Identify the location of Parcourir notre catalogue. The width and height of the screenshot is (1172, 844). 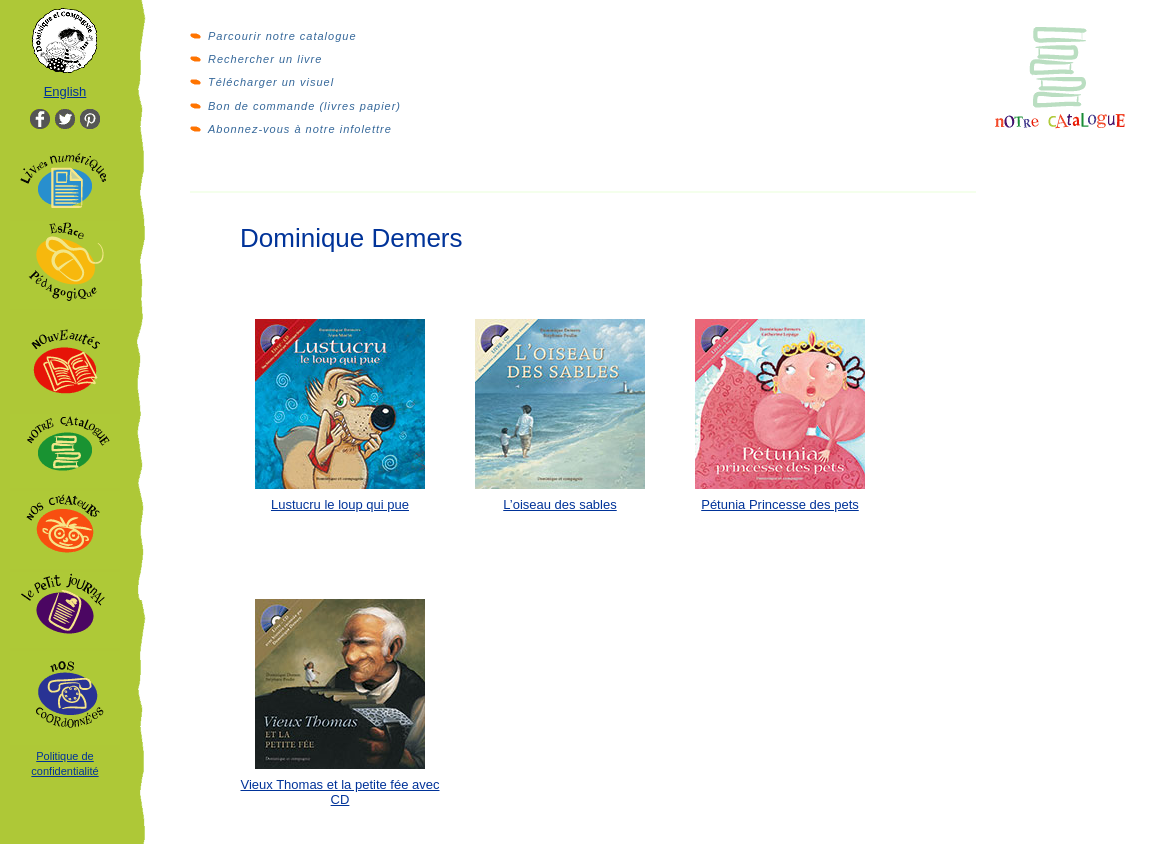
(282, 36).